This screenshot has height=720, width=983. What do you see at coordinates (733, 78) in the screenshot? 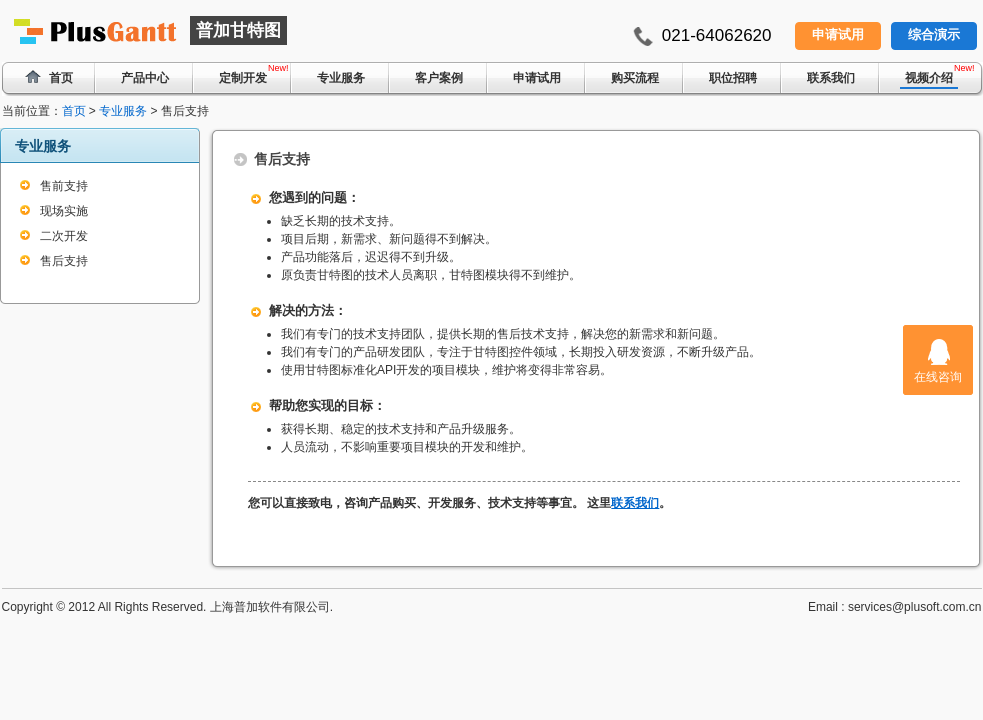
I see `职位招聘` at bounding box center [733, 78].